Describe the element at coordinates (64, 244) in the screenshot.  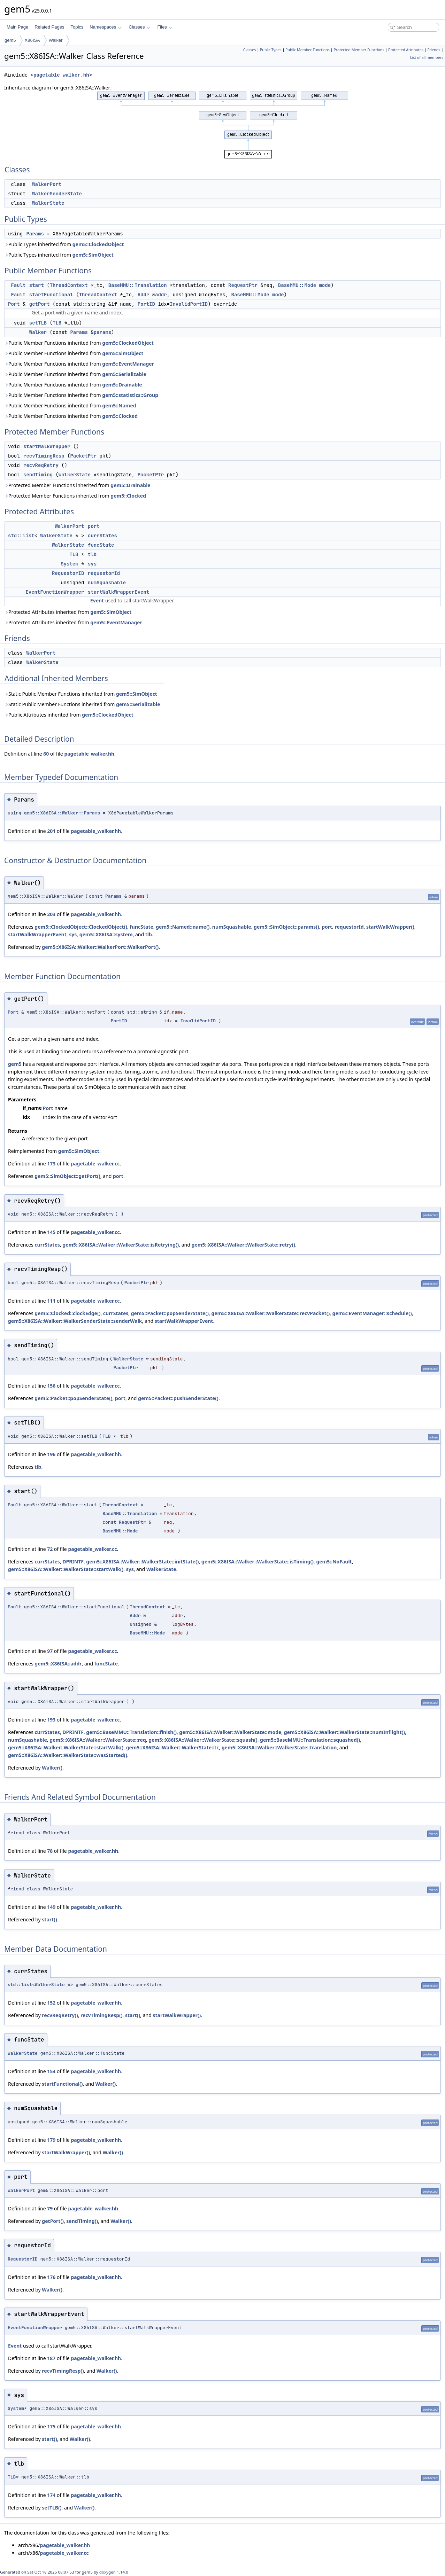
I see `Public Types inherited from` at that location.